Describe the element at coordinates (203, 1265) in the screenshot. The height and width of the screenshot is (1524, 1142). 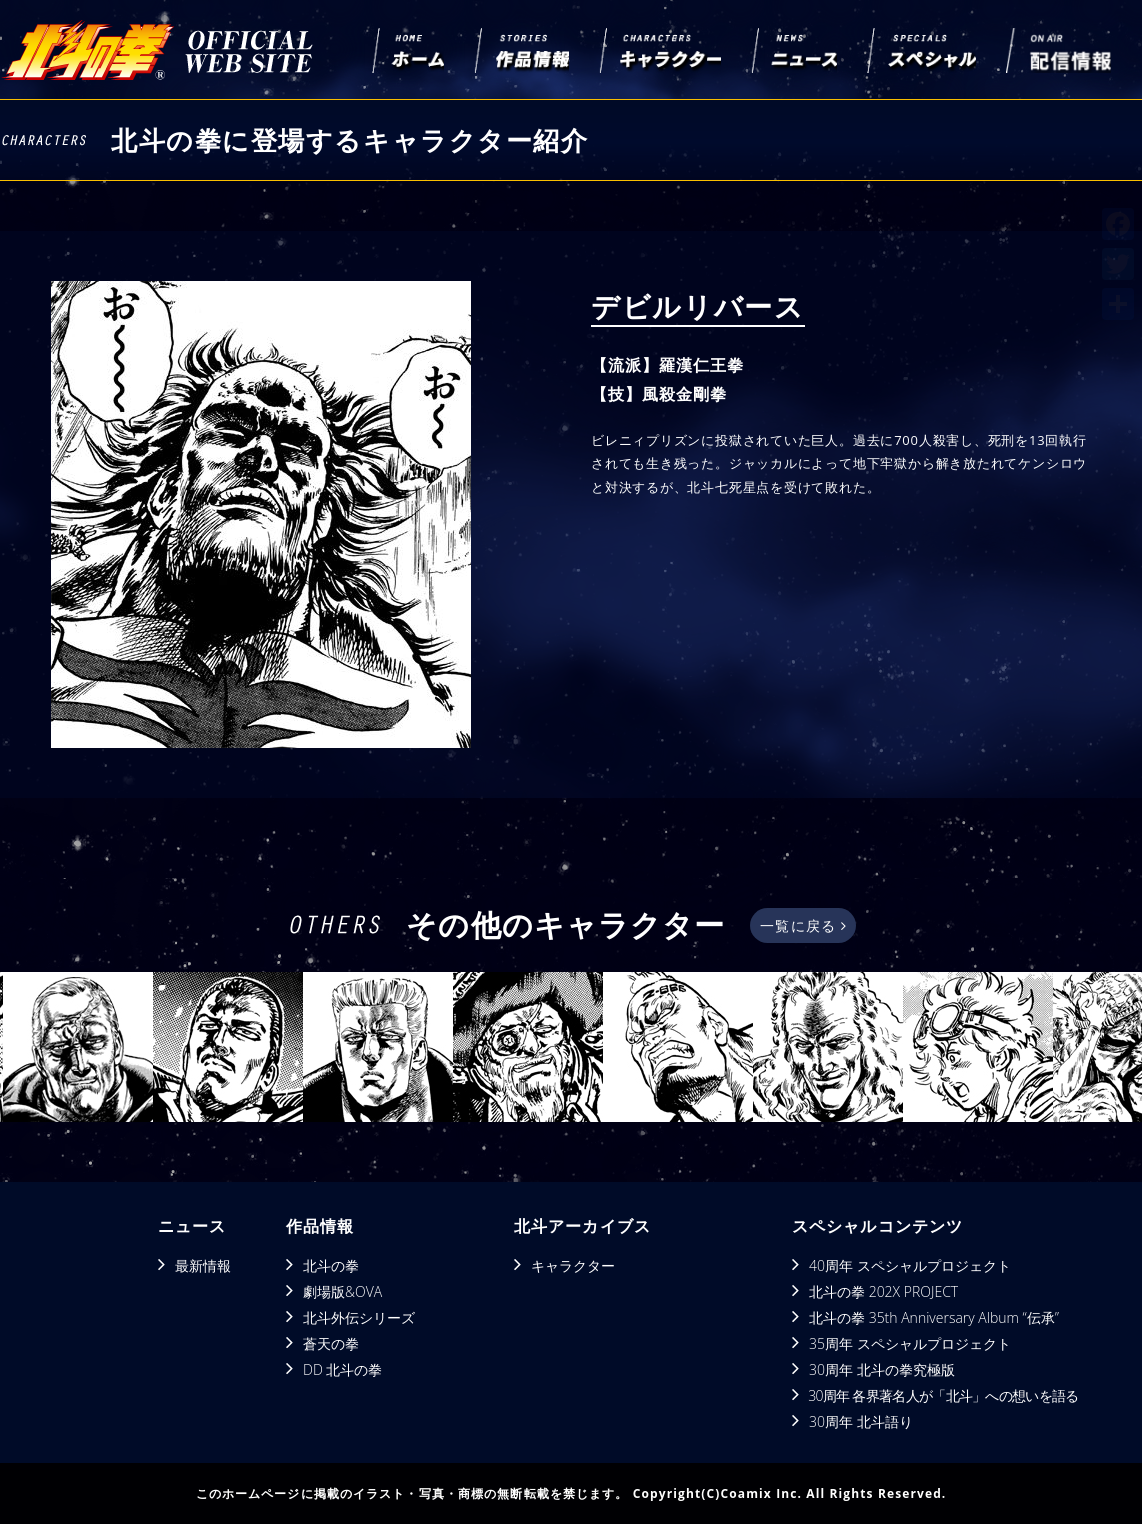
I see `最新情報` at that location.